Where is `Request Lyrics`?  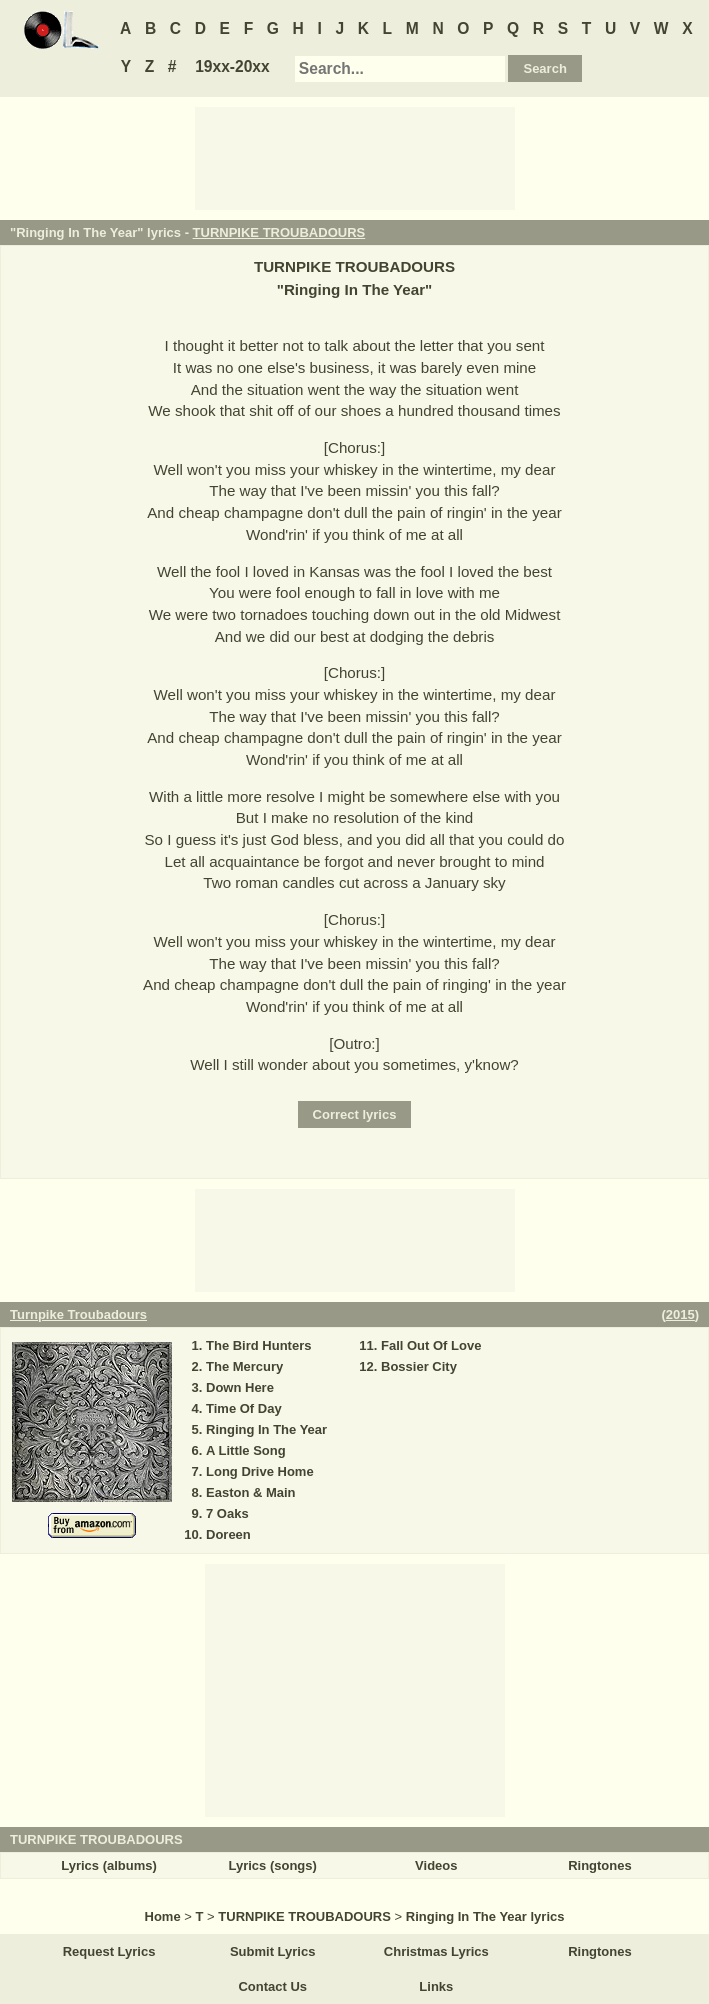
Request Lyrics is located at coordinates (109, 1951).